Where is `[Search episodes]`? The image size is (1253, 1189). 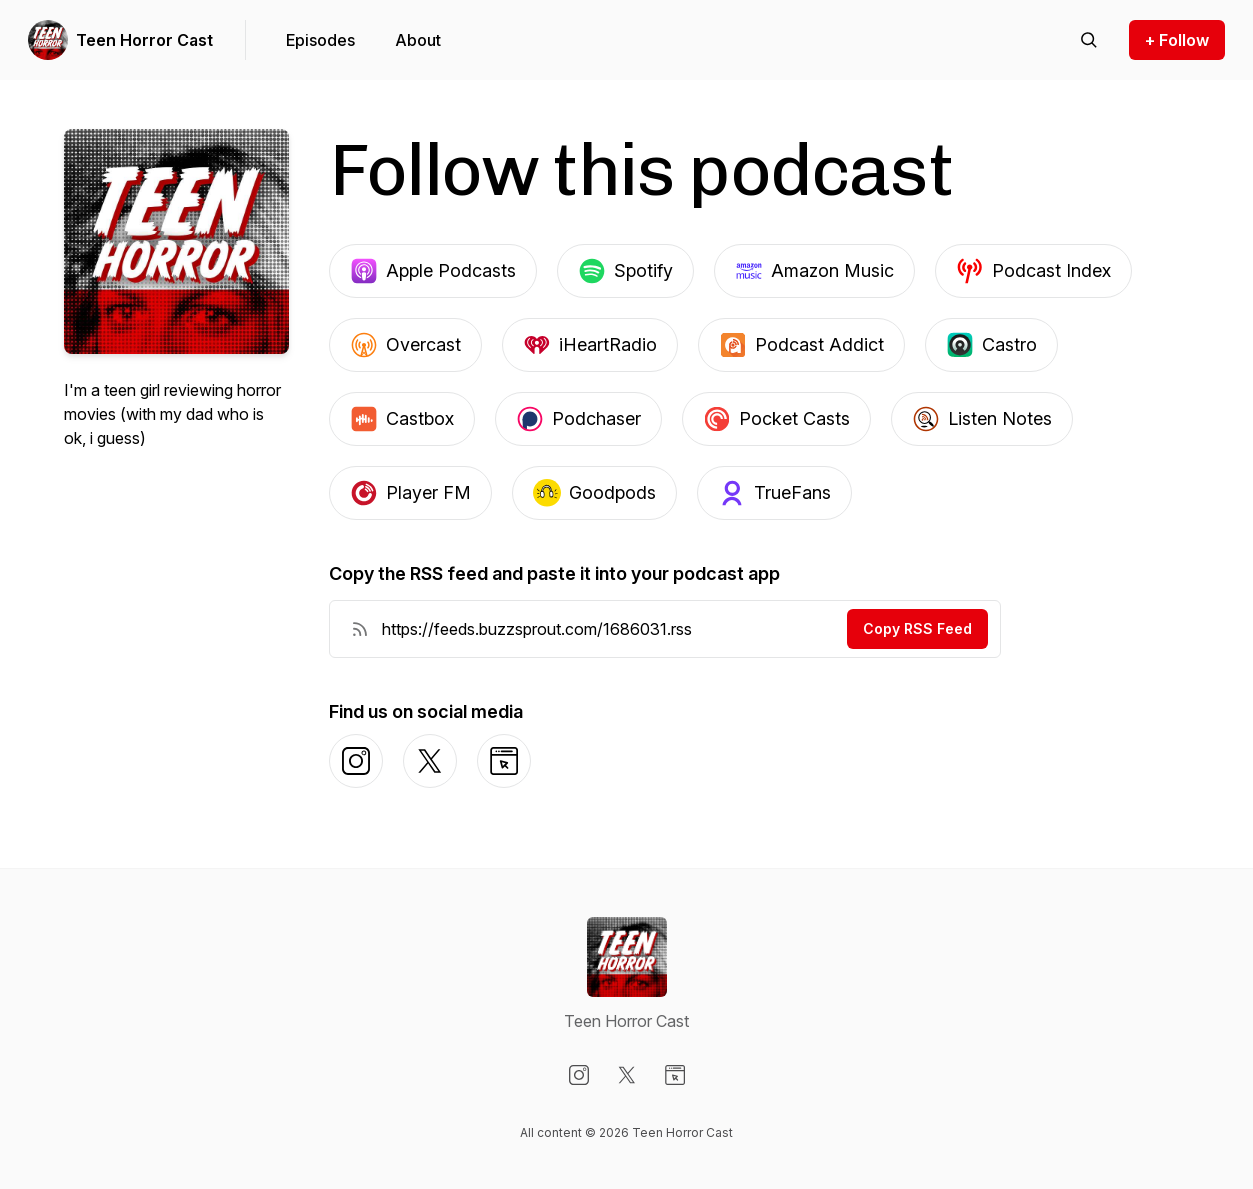 [Search episodes] is located at coordinates (1089, 40).